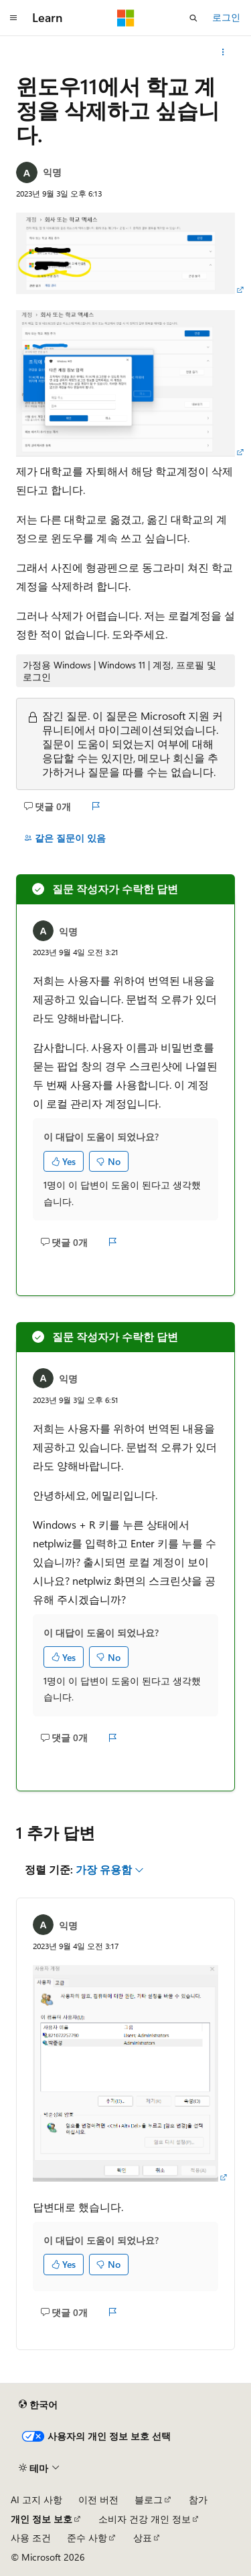 This screenshot has height=2576, width=251. What do you see at coordinates (193, 18) in the screenshot?
I see `[검색 열기]` at bounding box center [193, 18].